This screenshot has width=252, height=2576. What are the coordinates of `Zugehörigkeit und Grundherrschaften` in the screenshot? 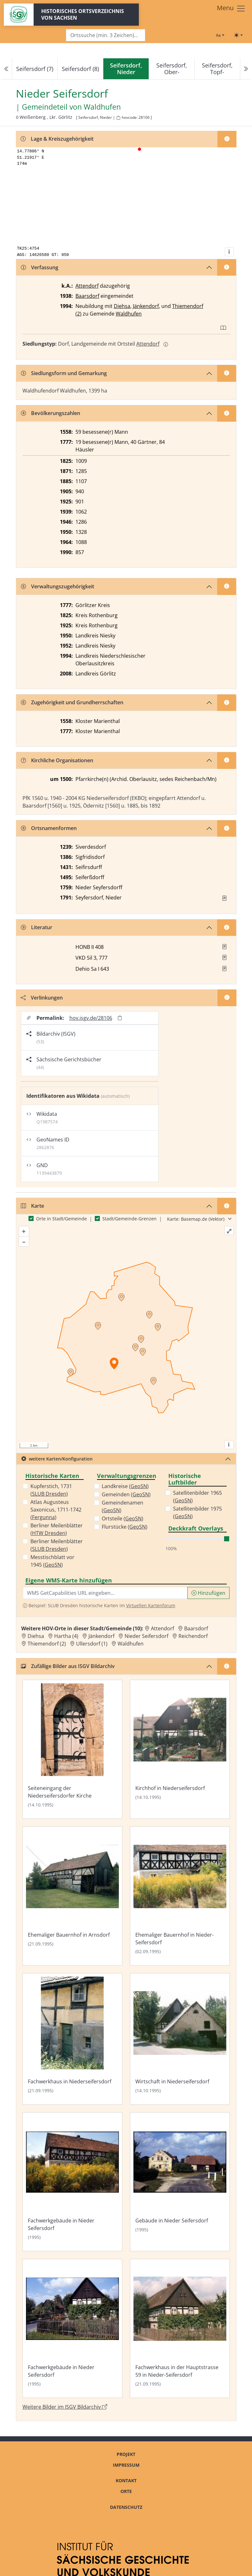 It's located at (72, 702).